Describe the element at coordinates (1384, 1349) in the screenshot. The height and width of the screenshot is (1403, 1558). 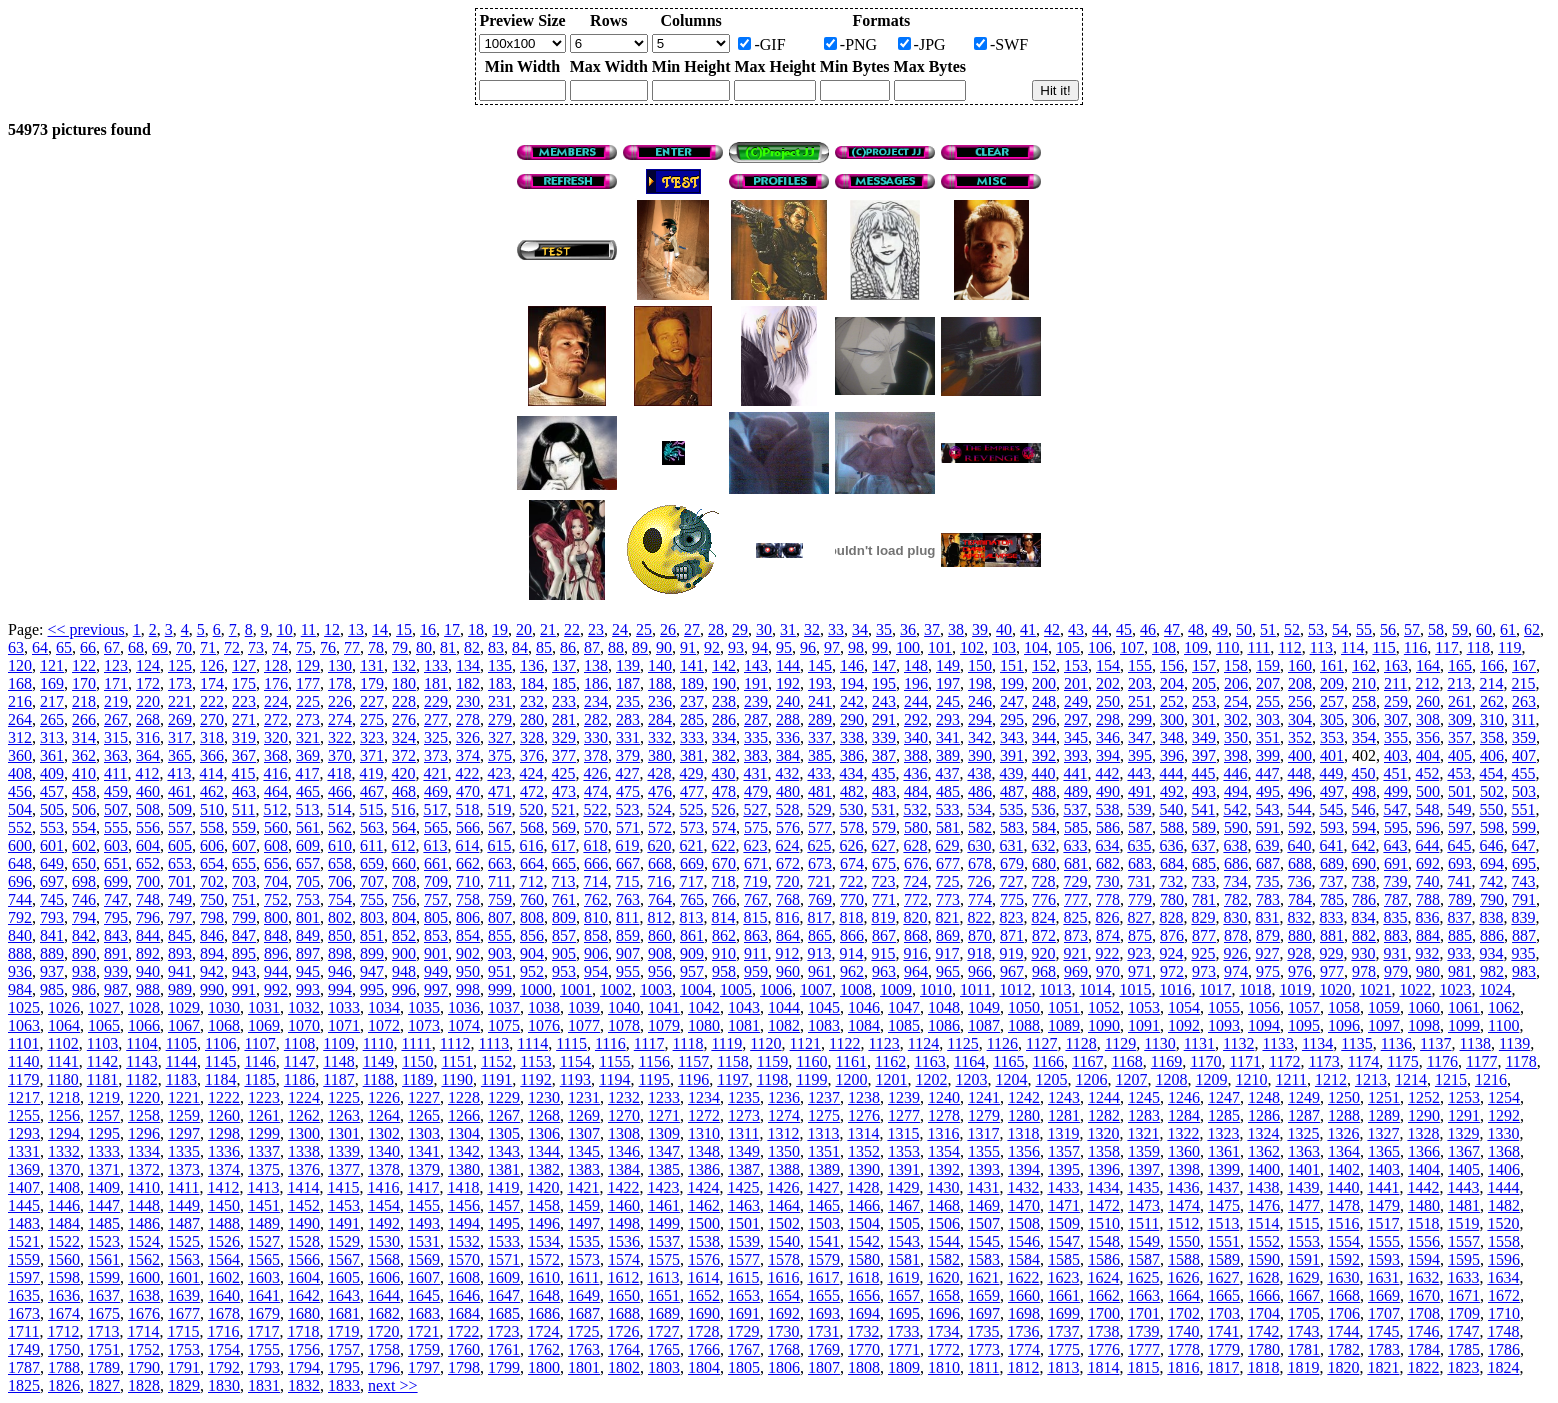
I see `1783` at that location.